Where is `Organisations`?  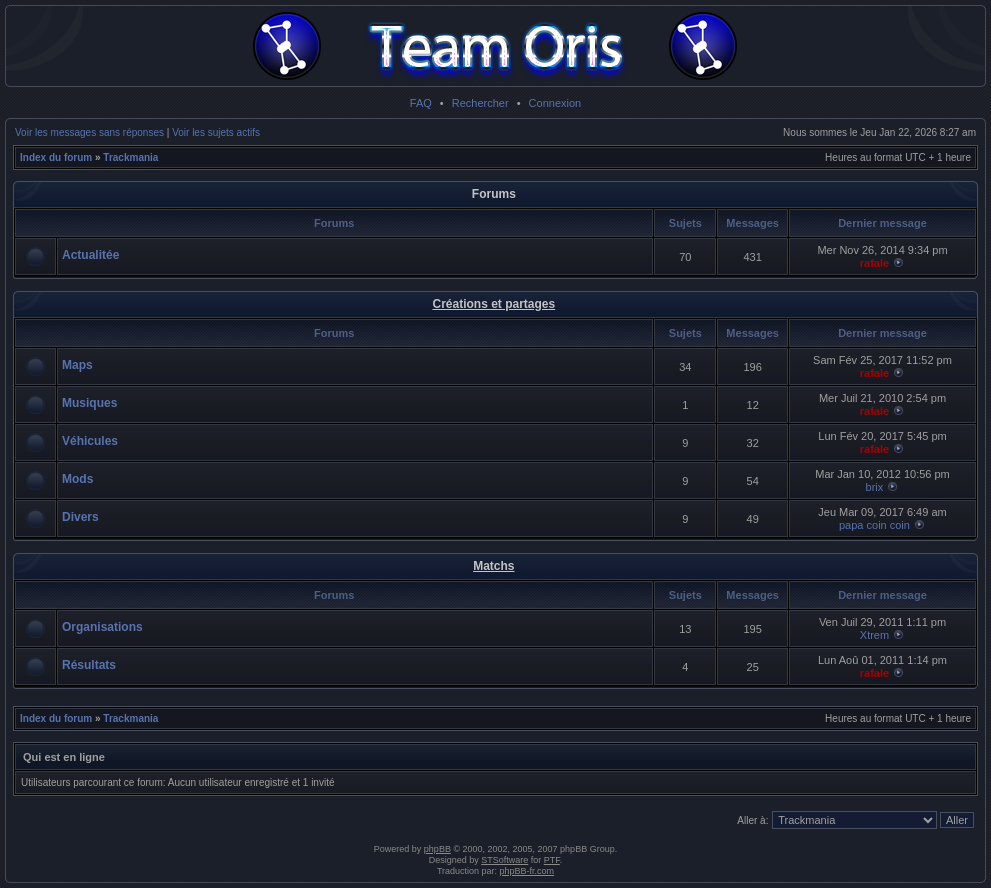 Organisations is located at coordinates (102, 627).